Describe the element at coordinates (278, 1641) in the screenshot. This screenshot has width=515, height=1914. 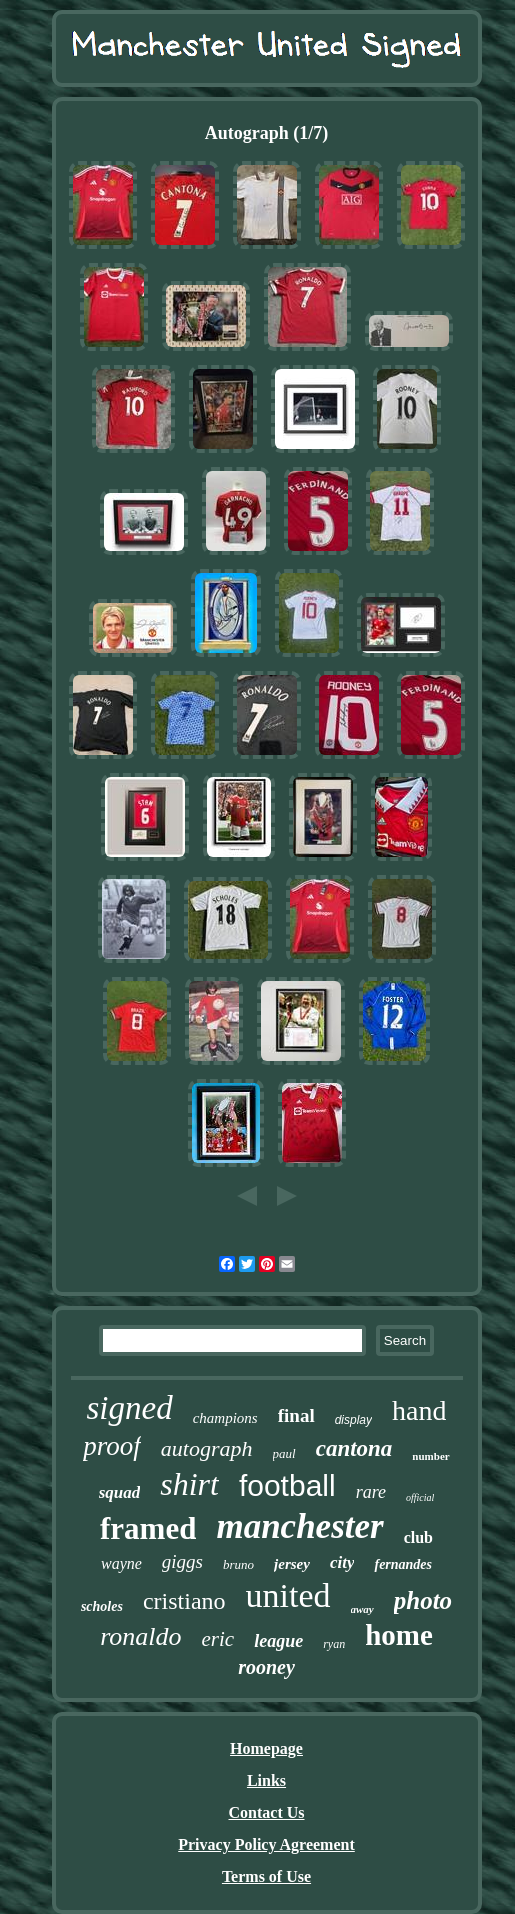
I see `league` at that location.